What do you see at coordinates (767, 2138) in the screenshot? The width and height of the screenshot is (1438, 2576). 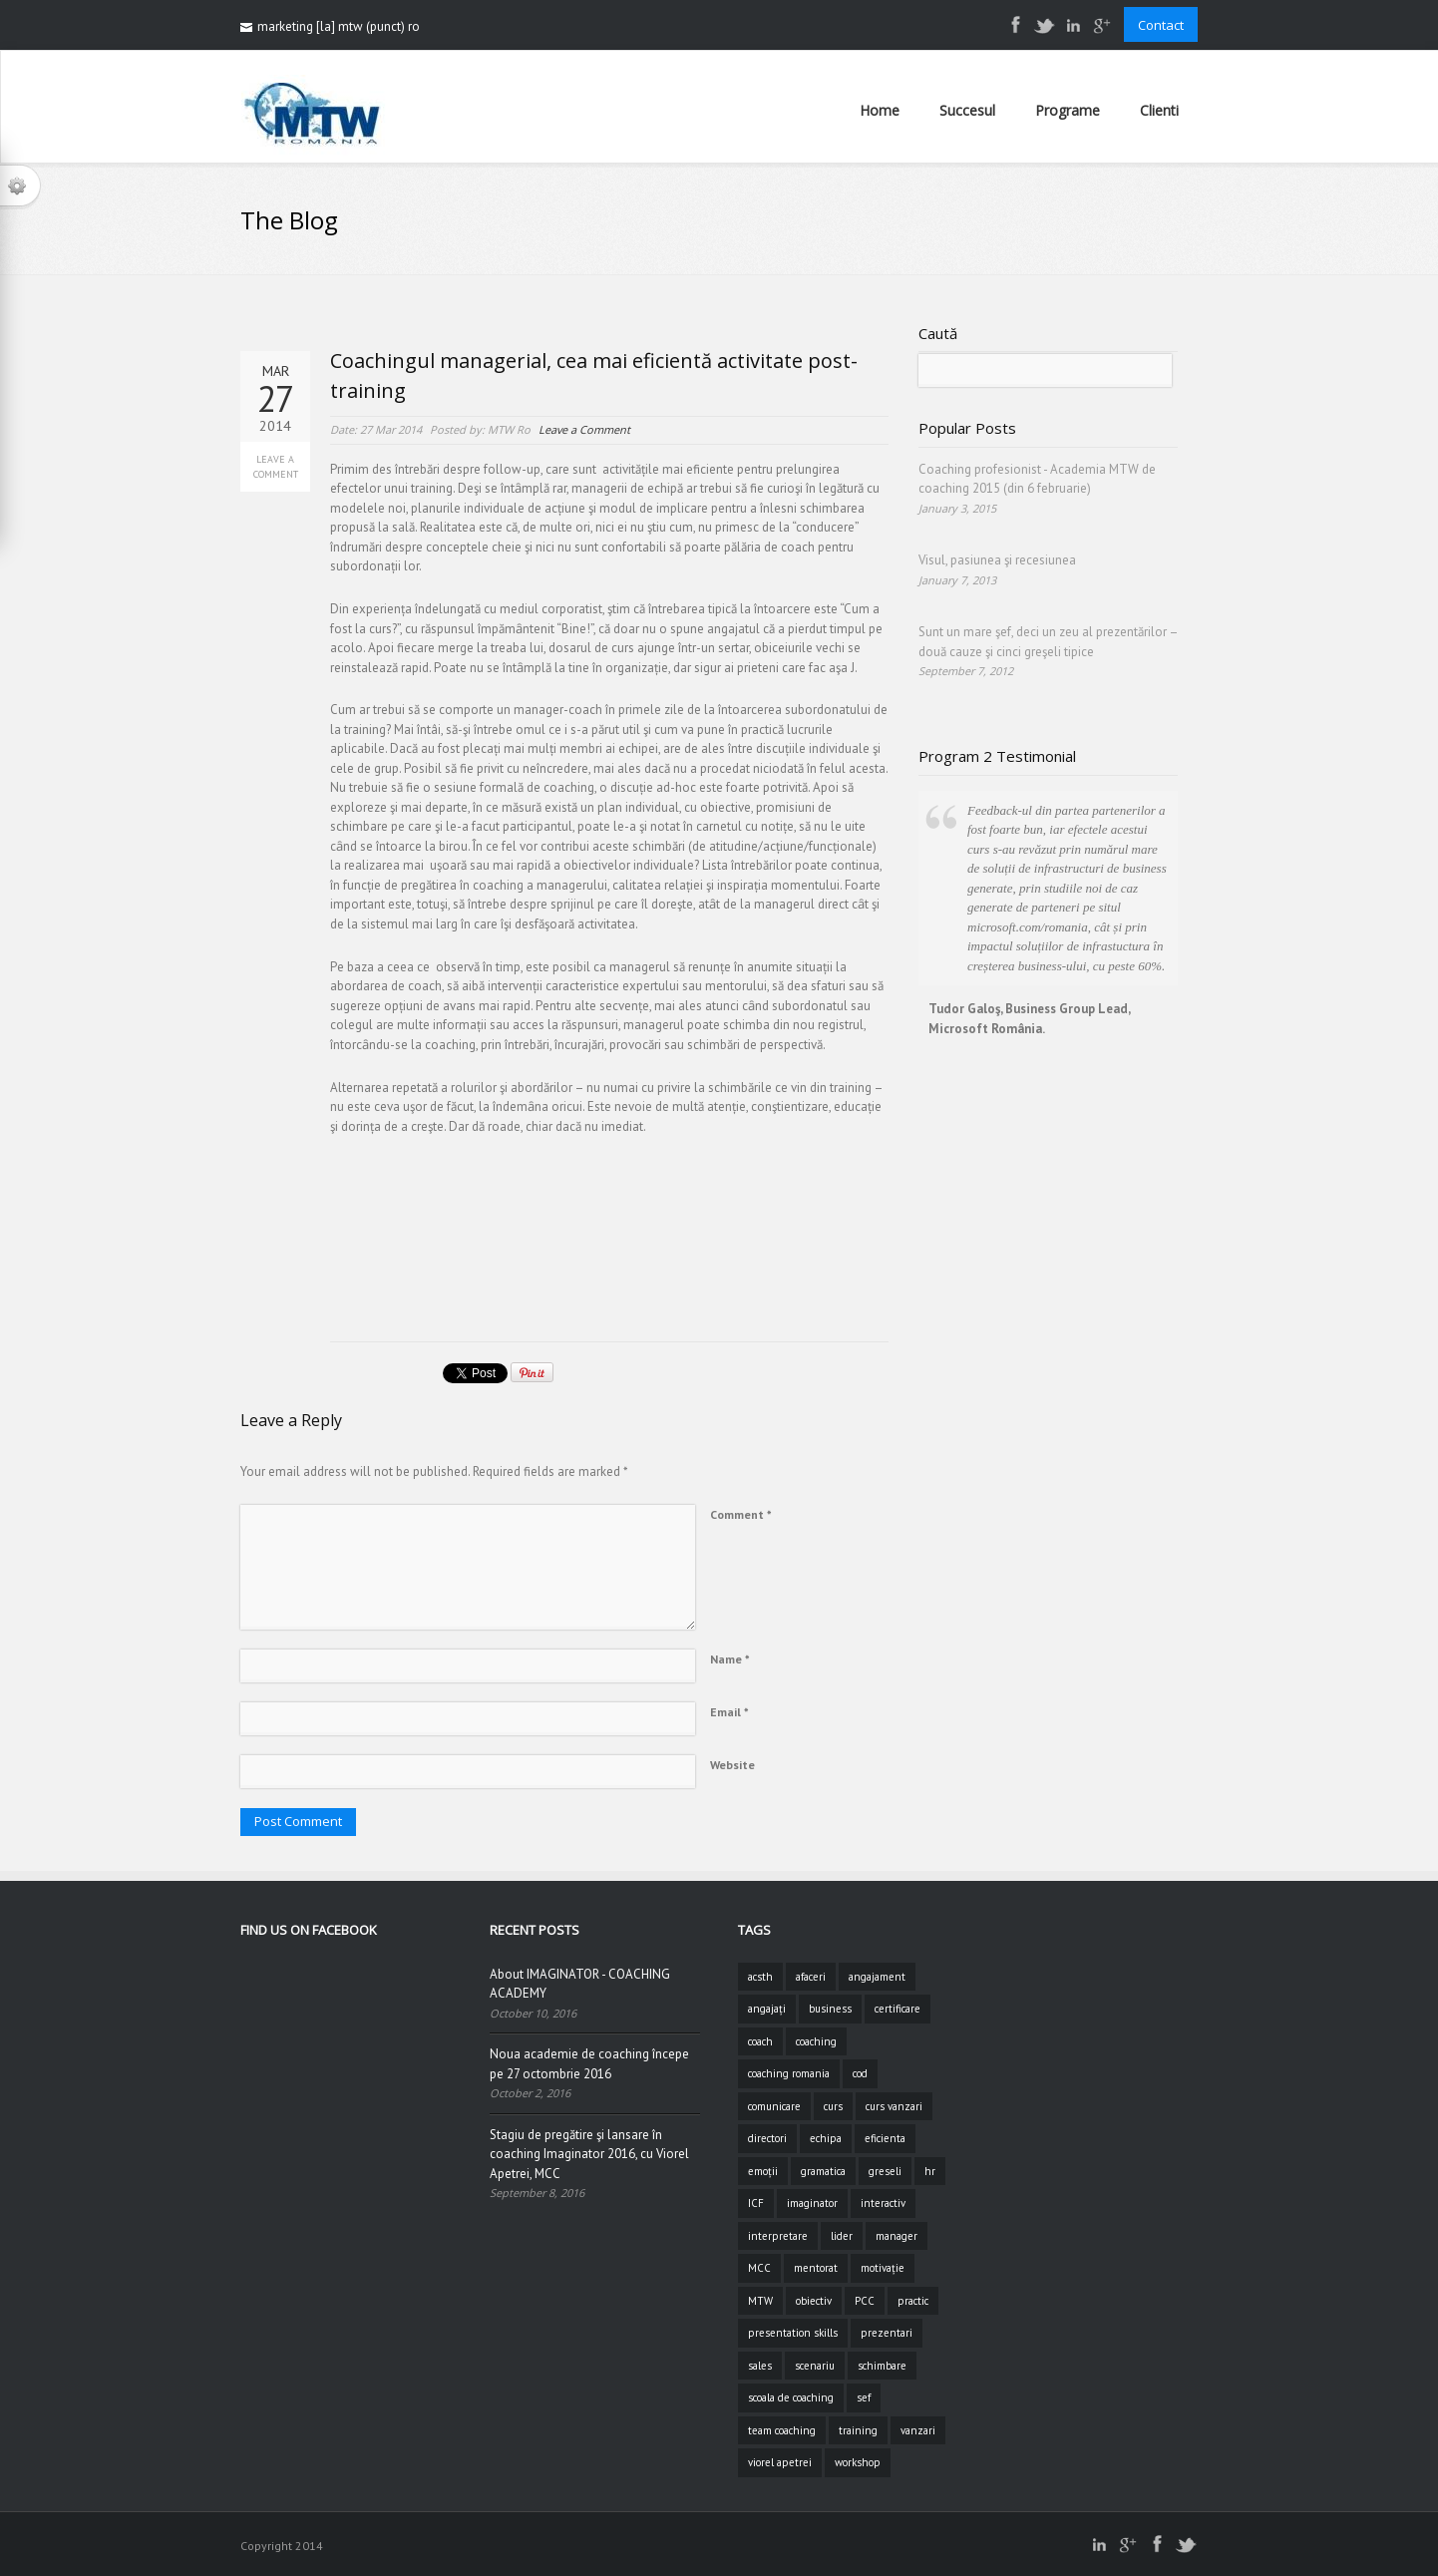 I see `directori` at bounding box center [767, 2138].